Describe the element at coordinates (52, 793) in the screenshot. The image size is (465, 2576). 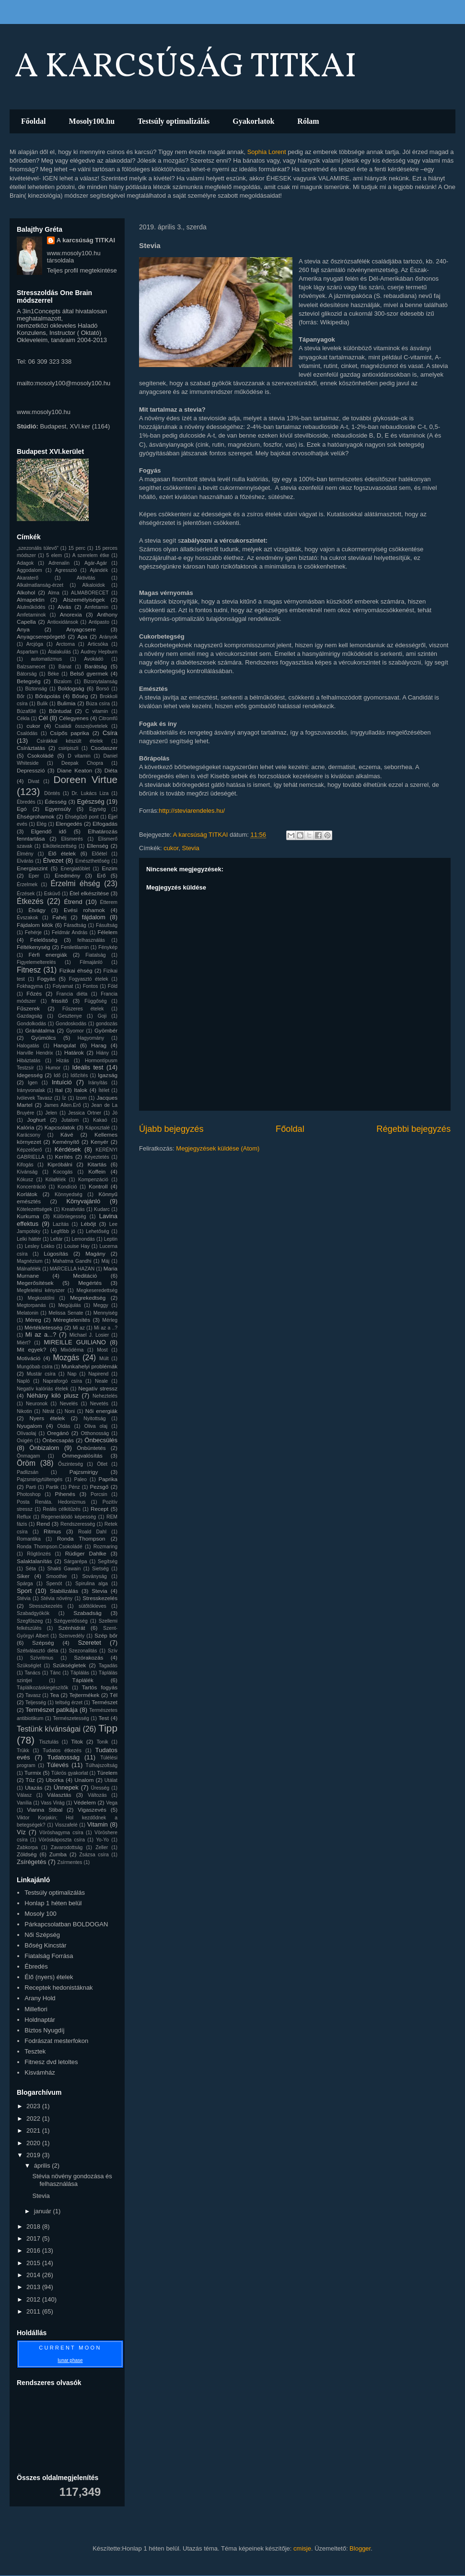
I see `Döntés` at that location.